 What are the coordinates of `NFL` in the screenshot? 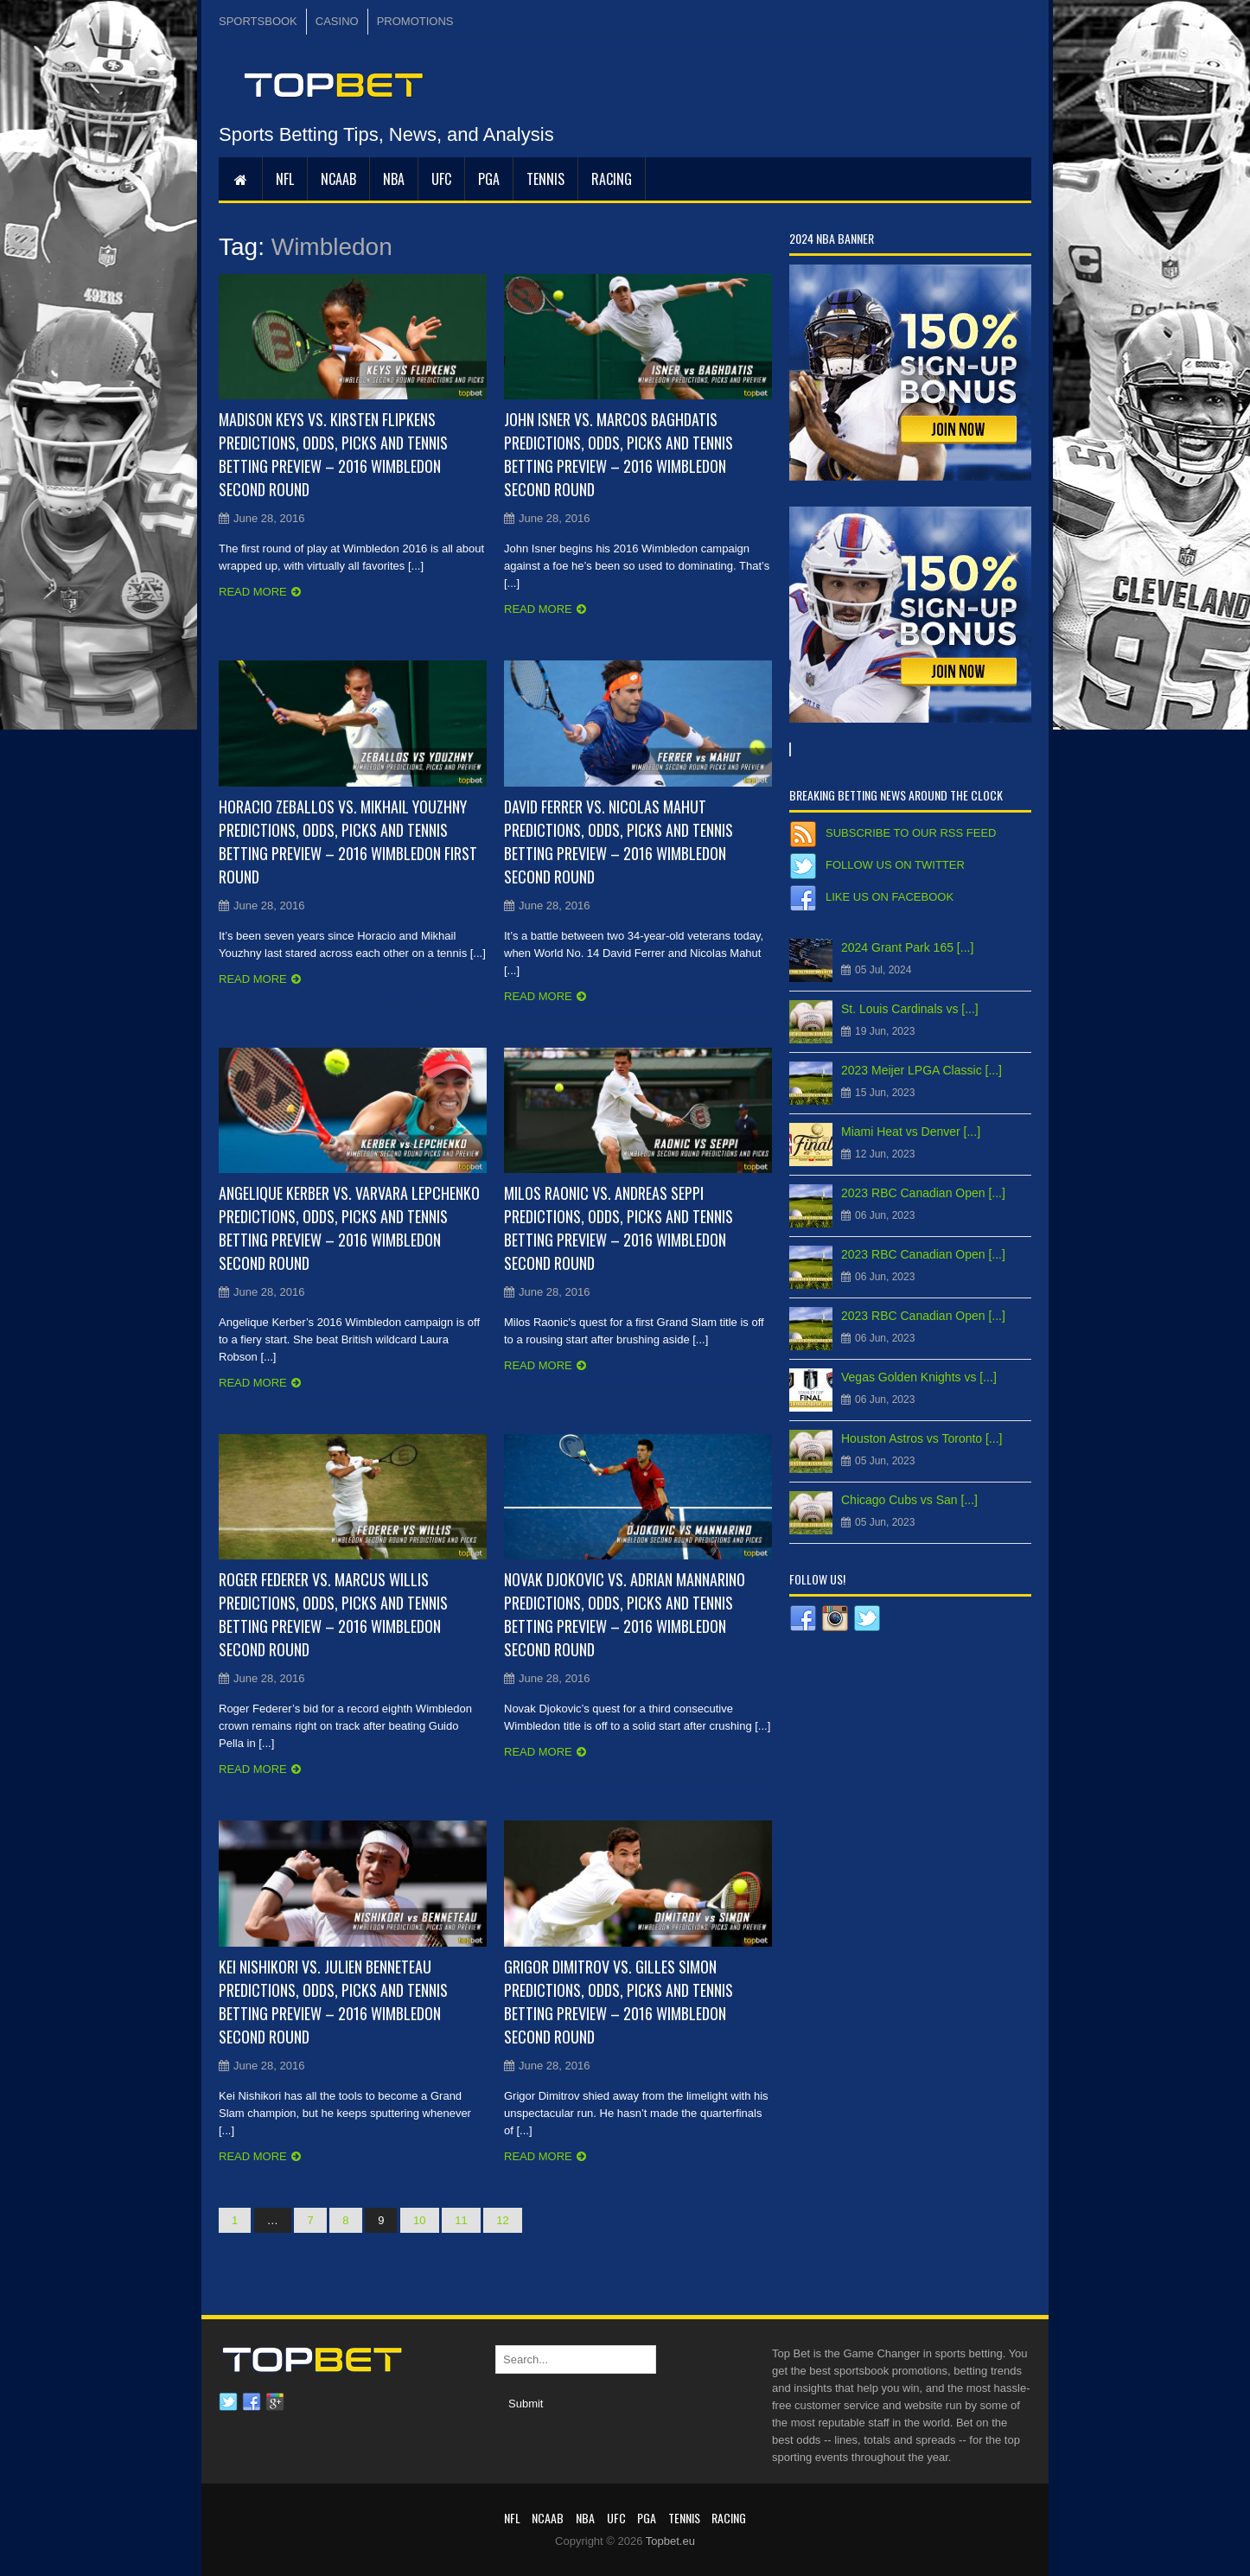 It's located at (285, 179).